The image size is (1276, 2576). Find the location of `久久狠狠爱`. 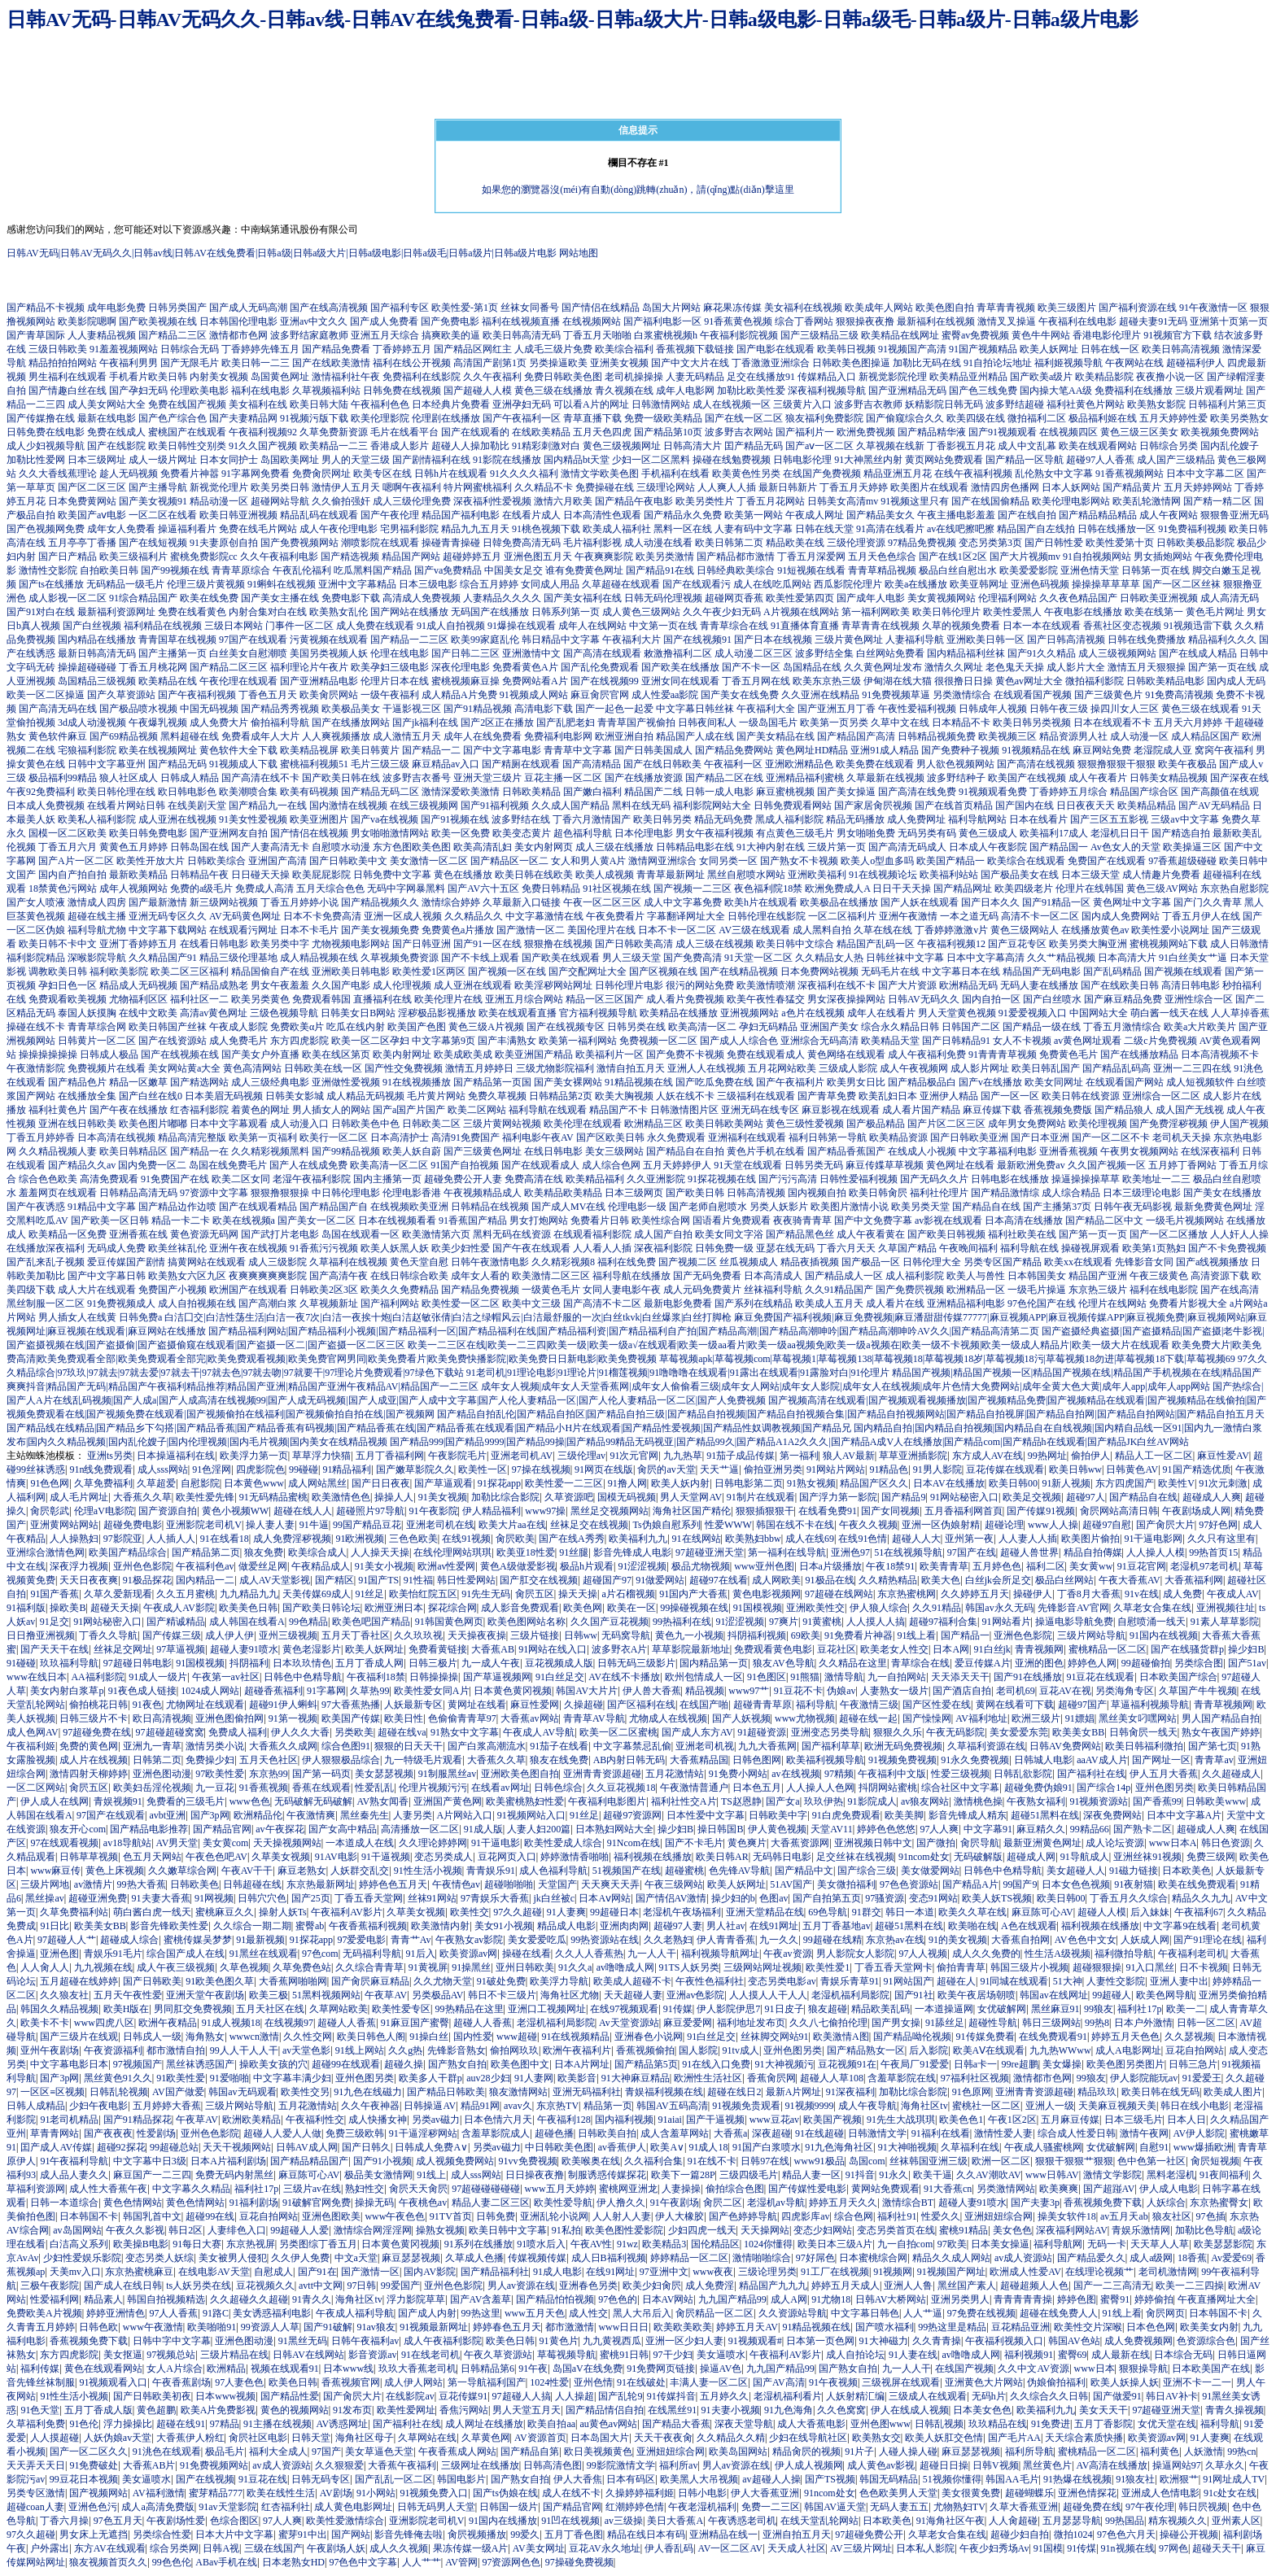

久久狠狠爱 is located at coordinates (339, 2465).